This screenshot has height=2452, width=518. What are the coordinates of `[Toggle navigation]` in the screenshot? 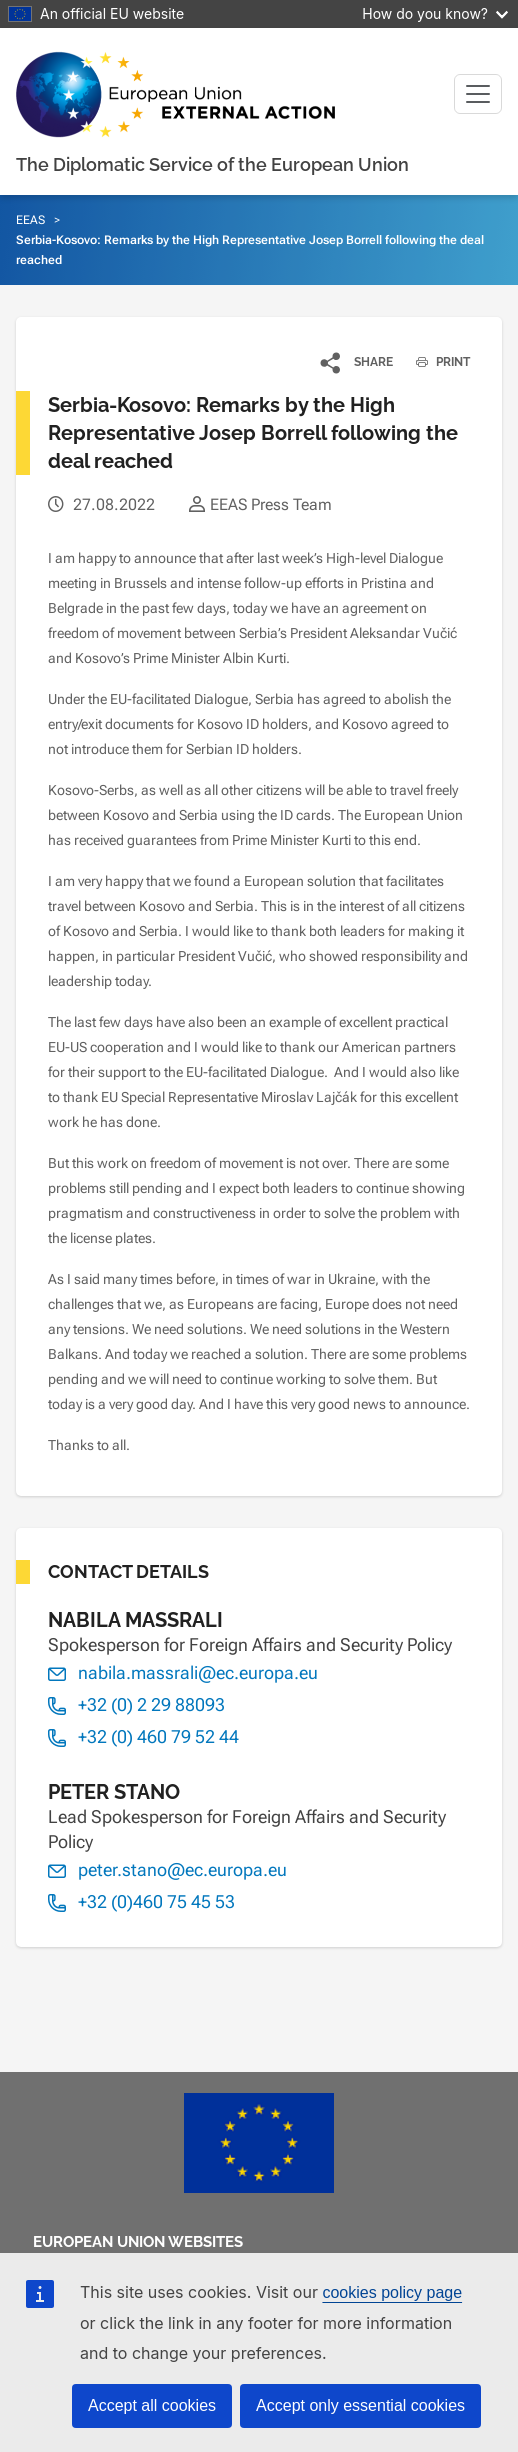 It's located at (478, 94).